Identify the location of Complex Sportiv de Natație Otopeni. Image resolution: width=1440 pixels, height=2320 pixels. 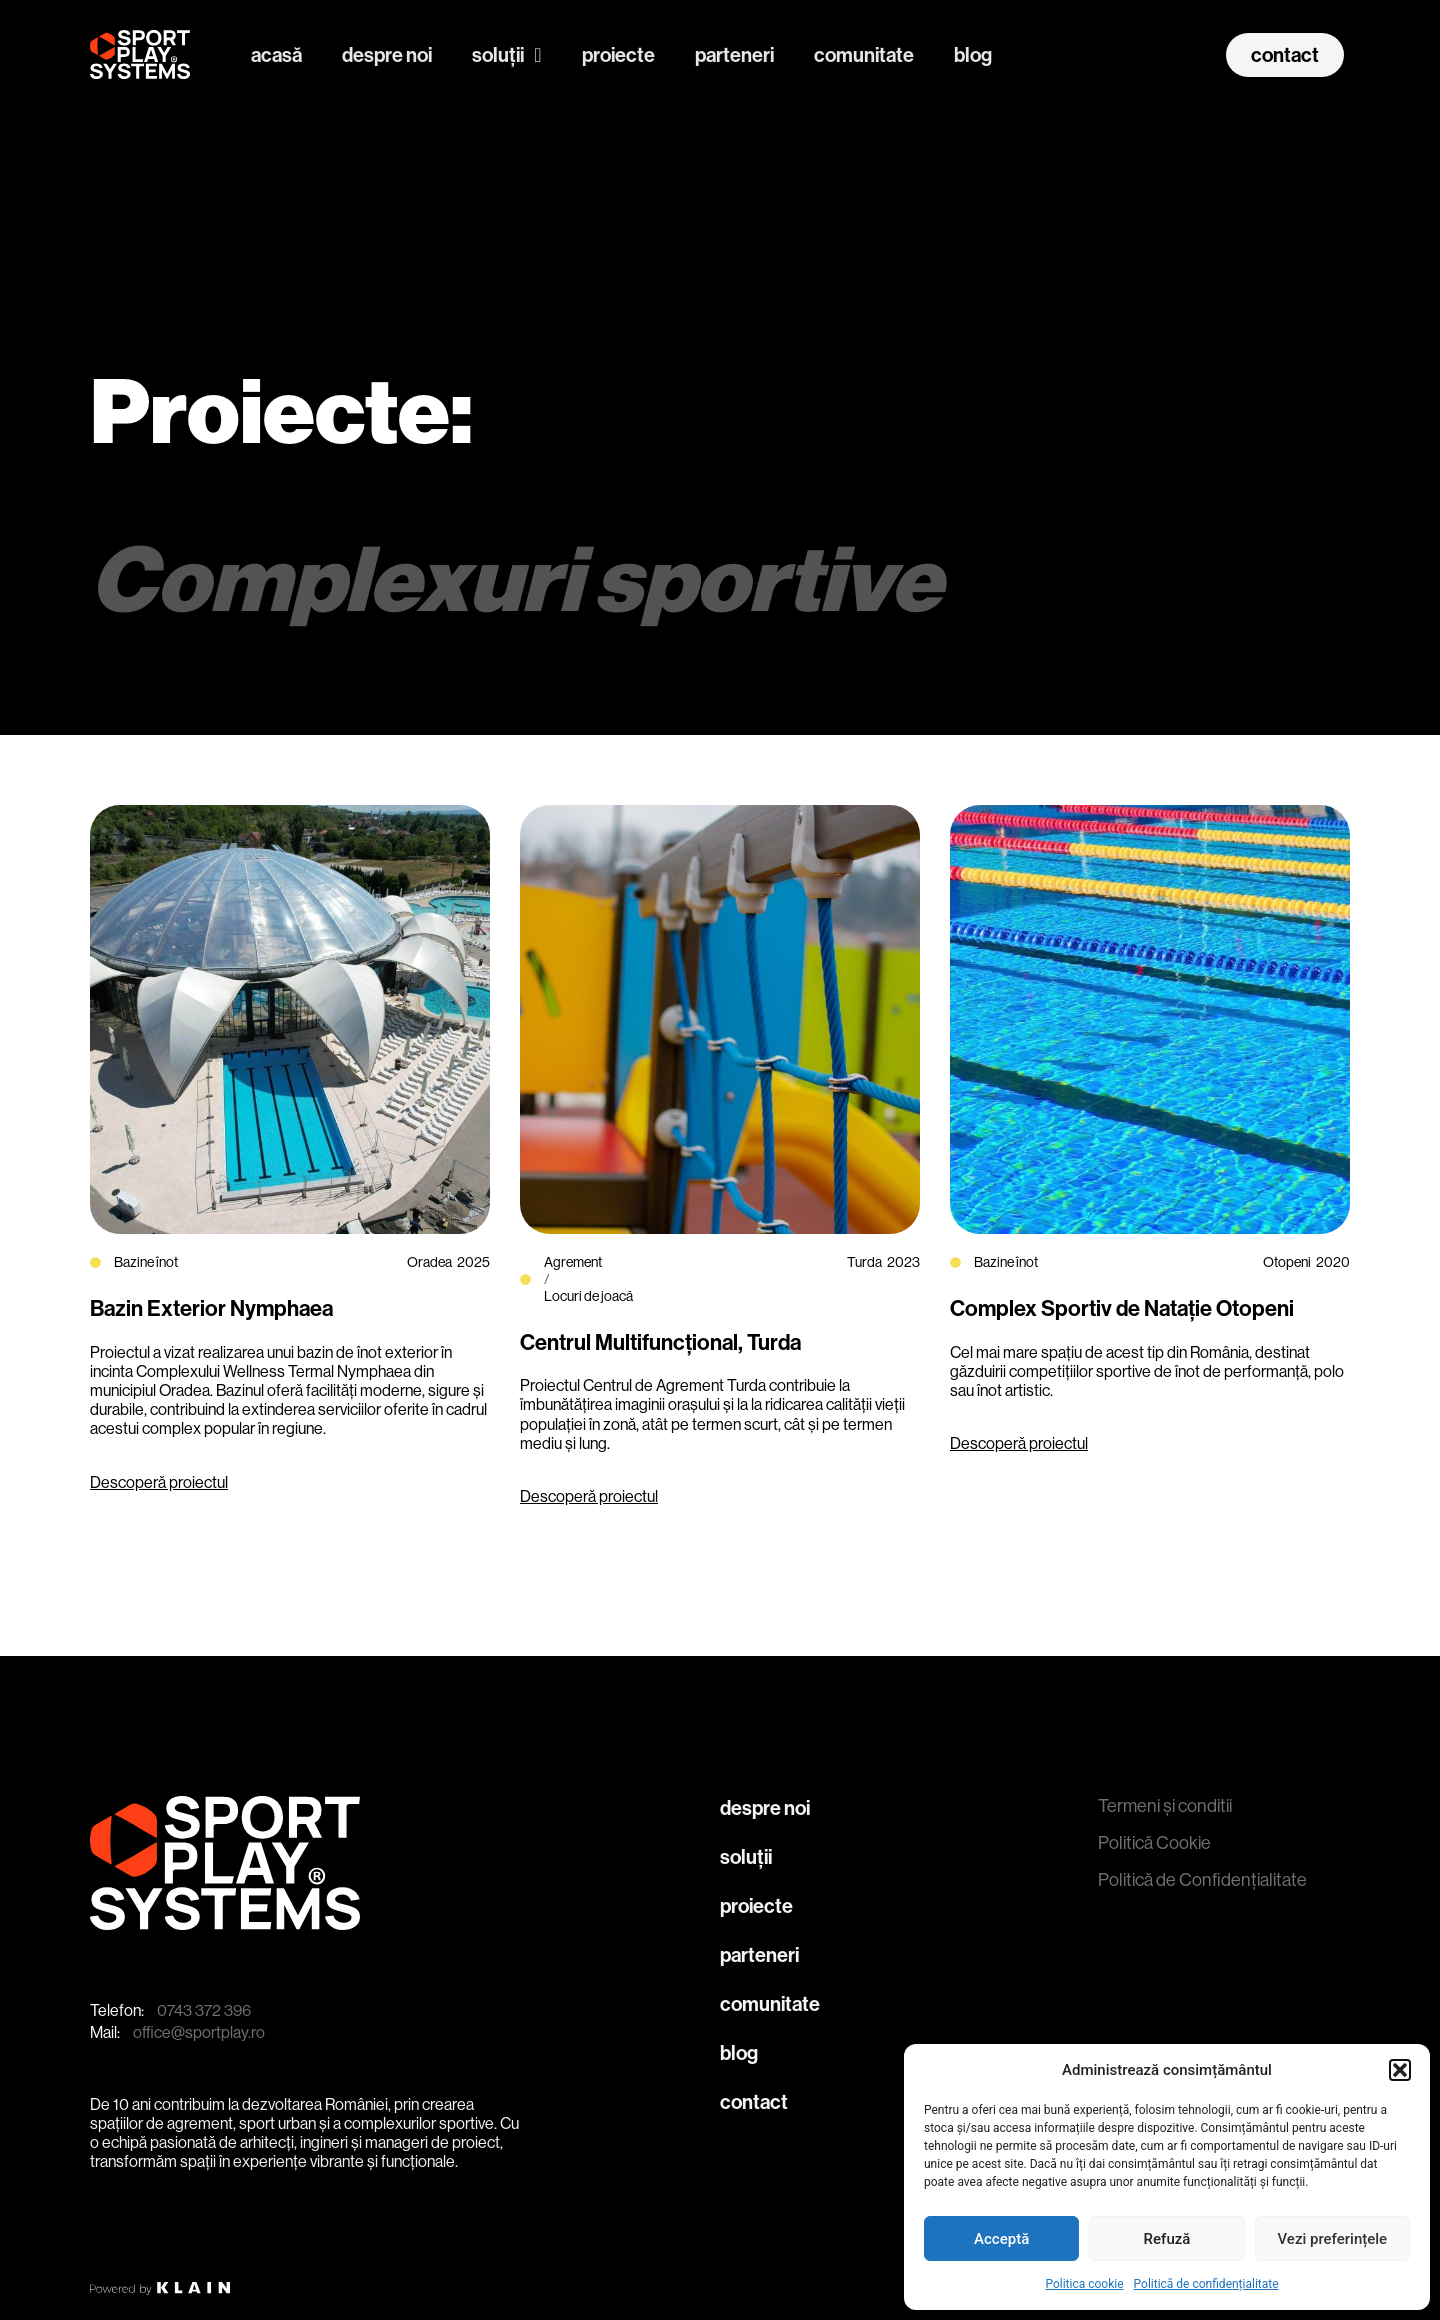
(1122, 1309).